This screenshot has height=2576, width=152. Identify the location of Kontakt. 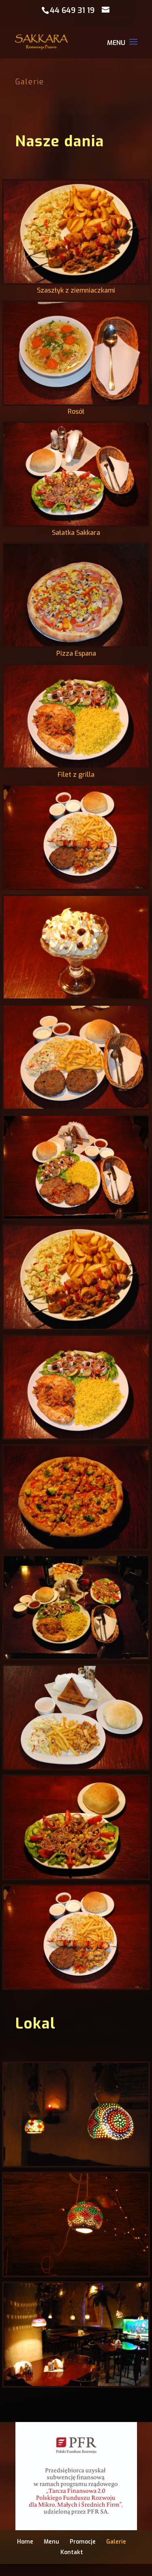
(71, 2552).